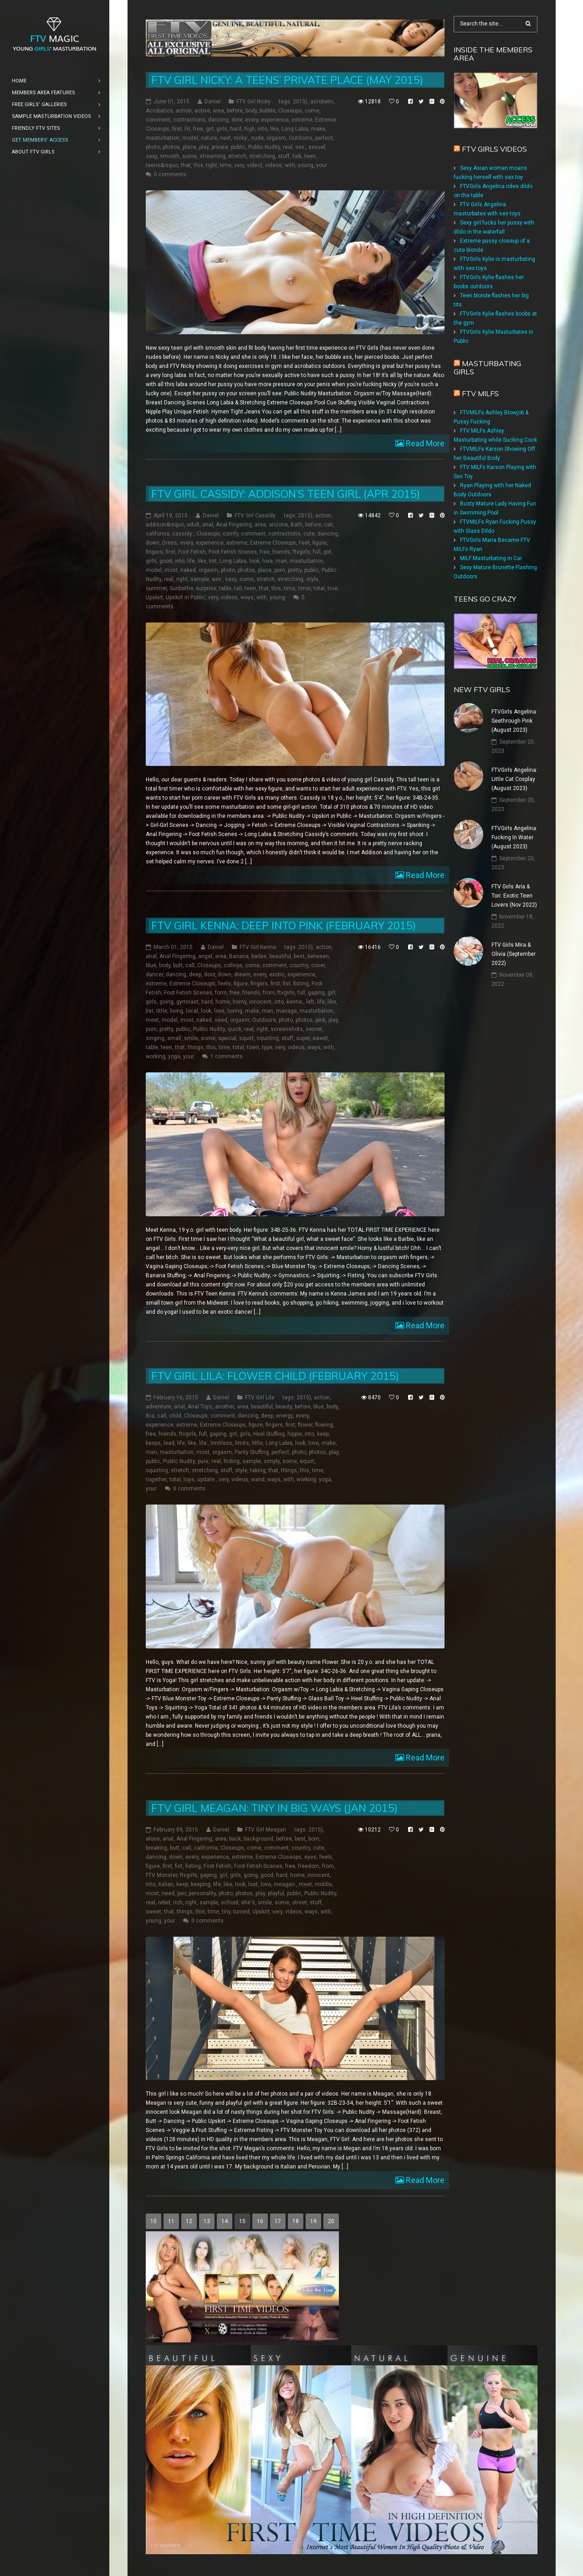 The image size is (583, 2576). Describe the element at coordinates (187, 129) in the screenshot. I see `Fit` at that location.